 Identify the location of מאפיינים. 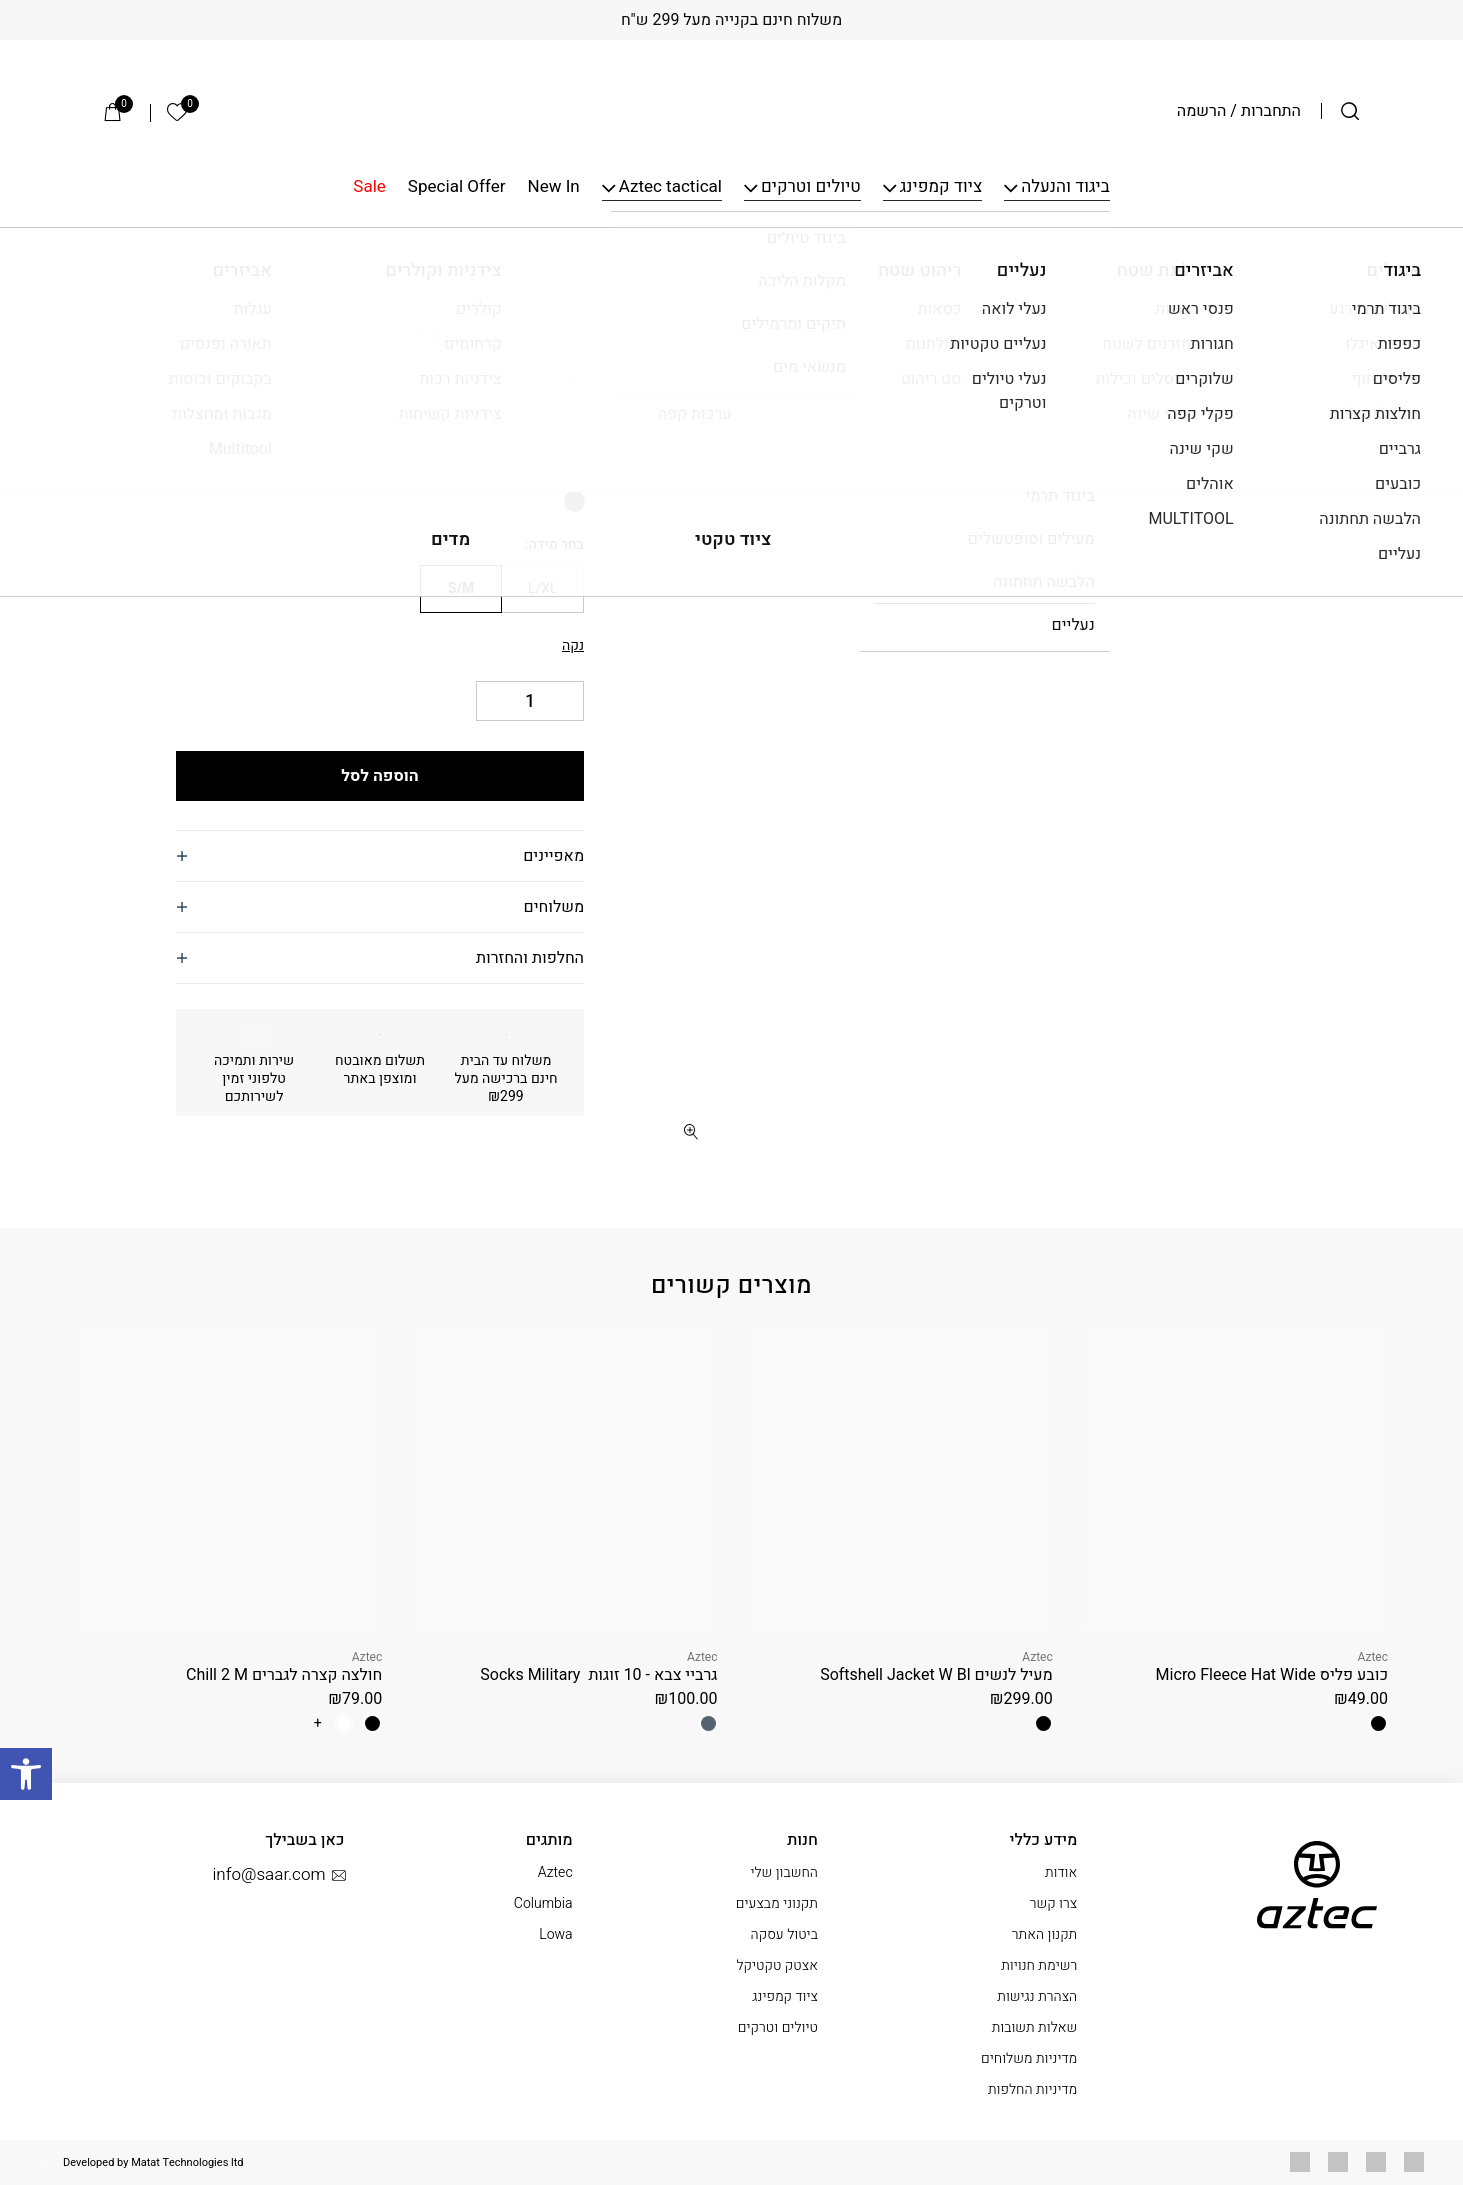
(553, 856).